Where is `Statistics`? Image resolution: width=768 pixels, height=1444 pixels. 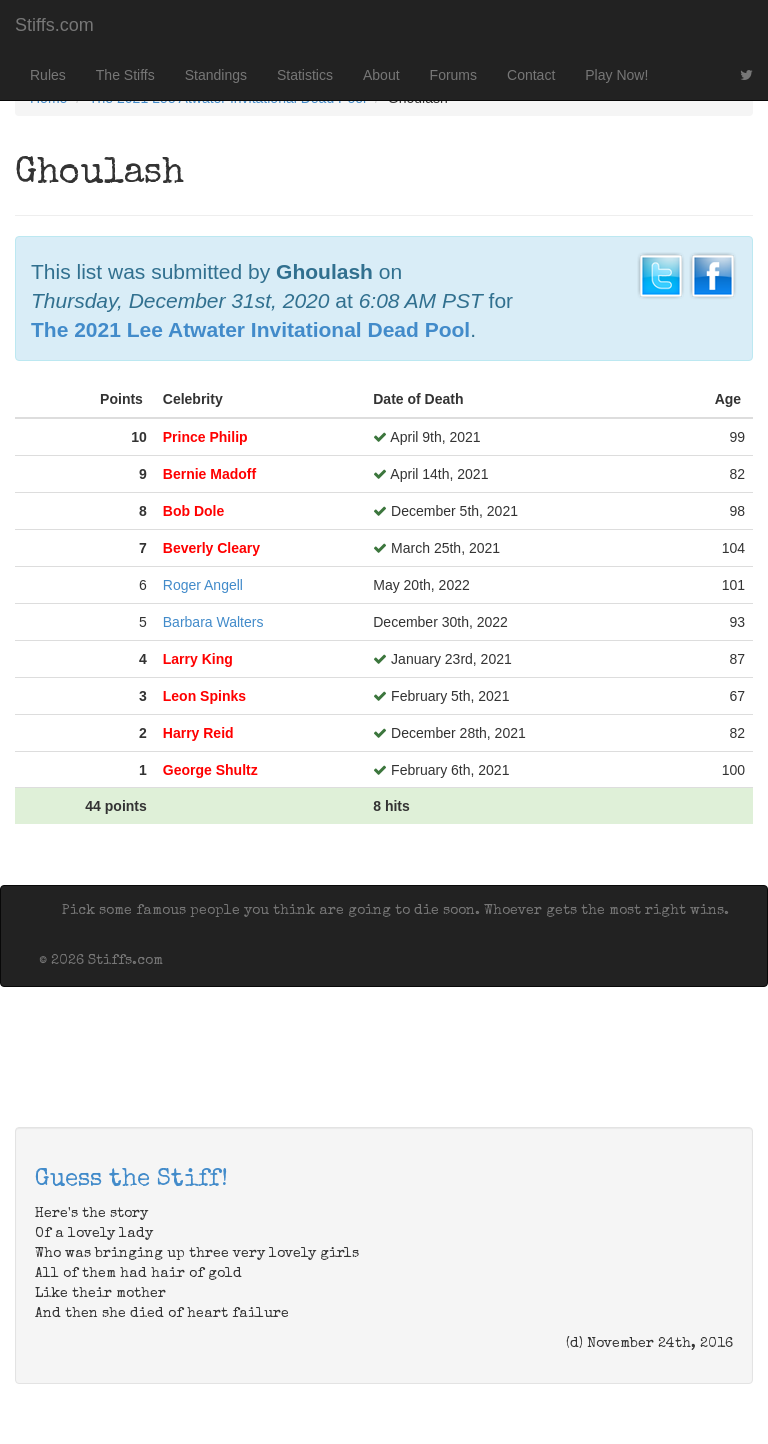 Statistics is located at coordinates (305, 75).